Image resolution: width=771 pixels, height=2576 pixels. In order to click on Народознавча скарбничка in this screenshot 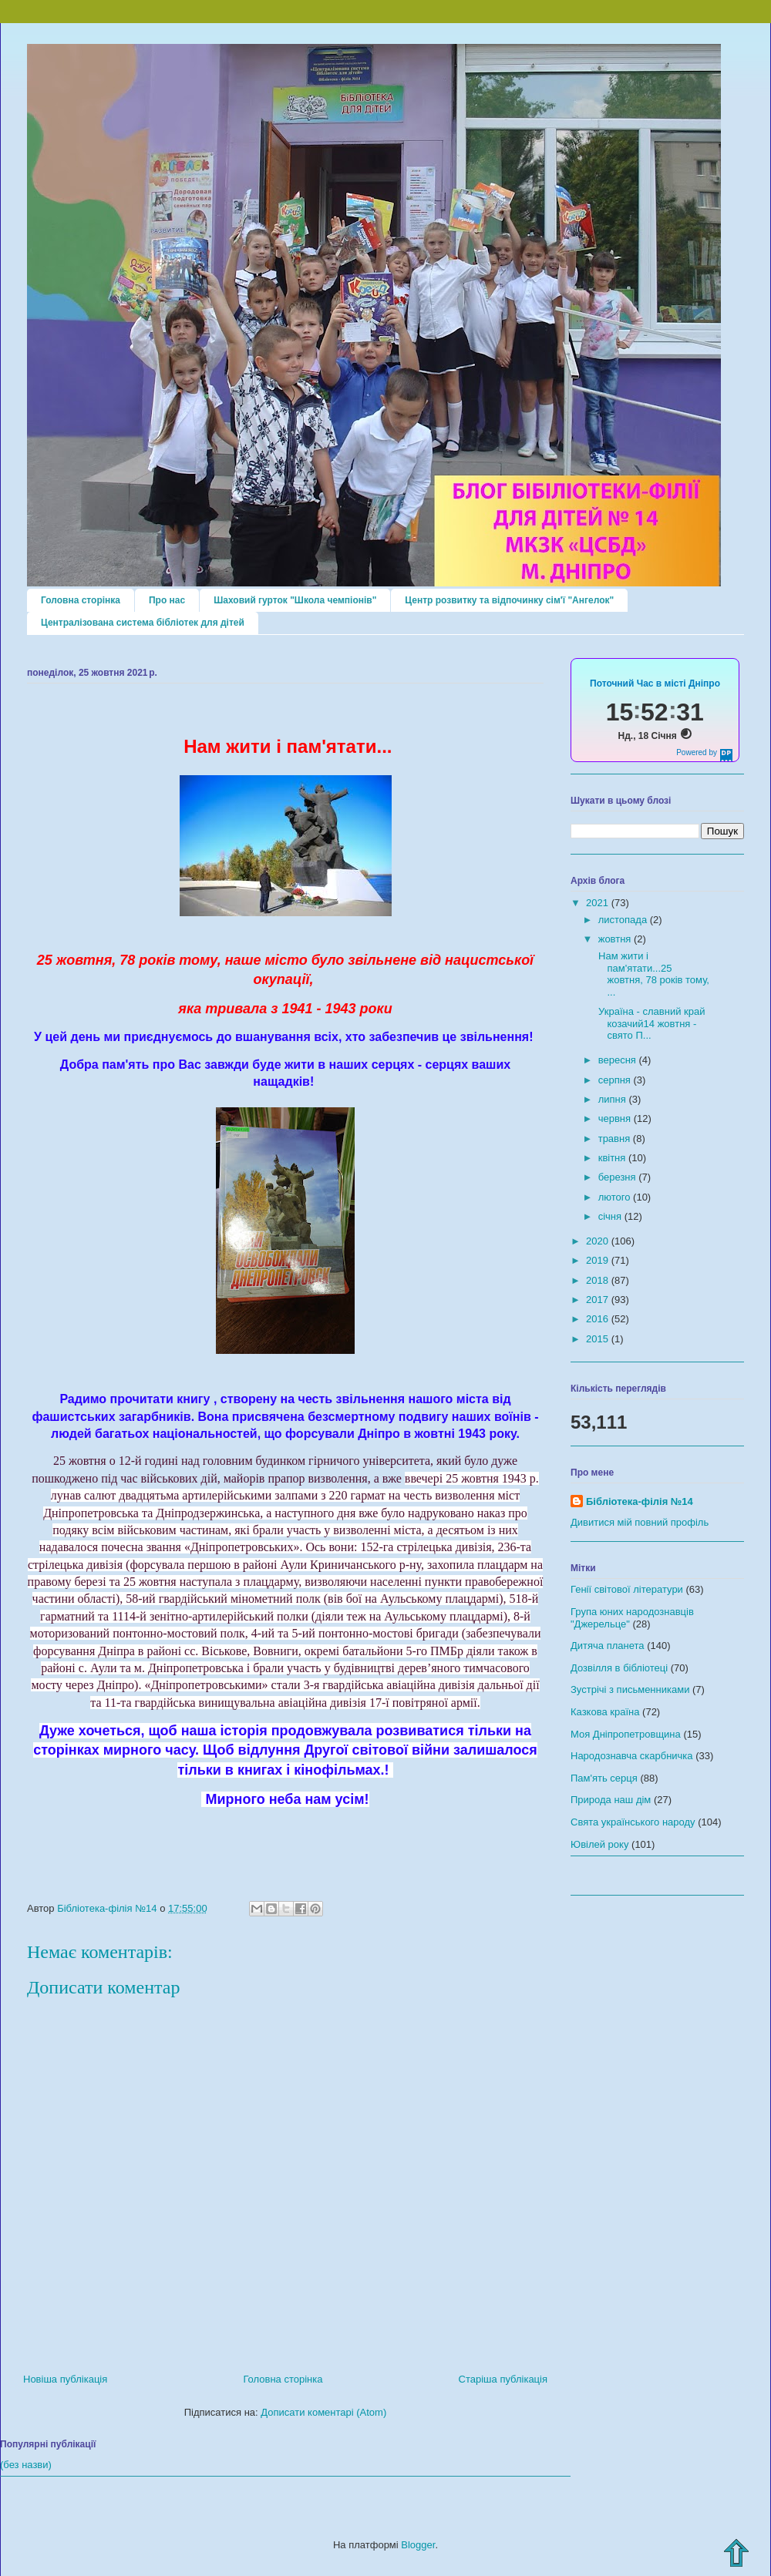, I will do `click(632, 1756)`.